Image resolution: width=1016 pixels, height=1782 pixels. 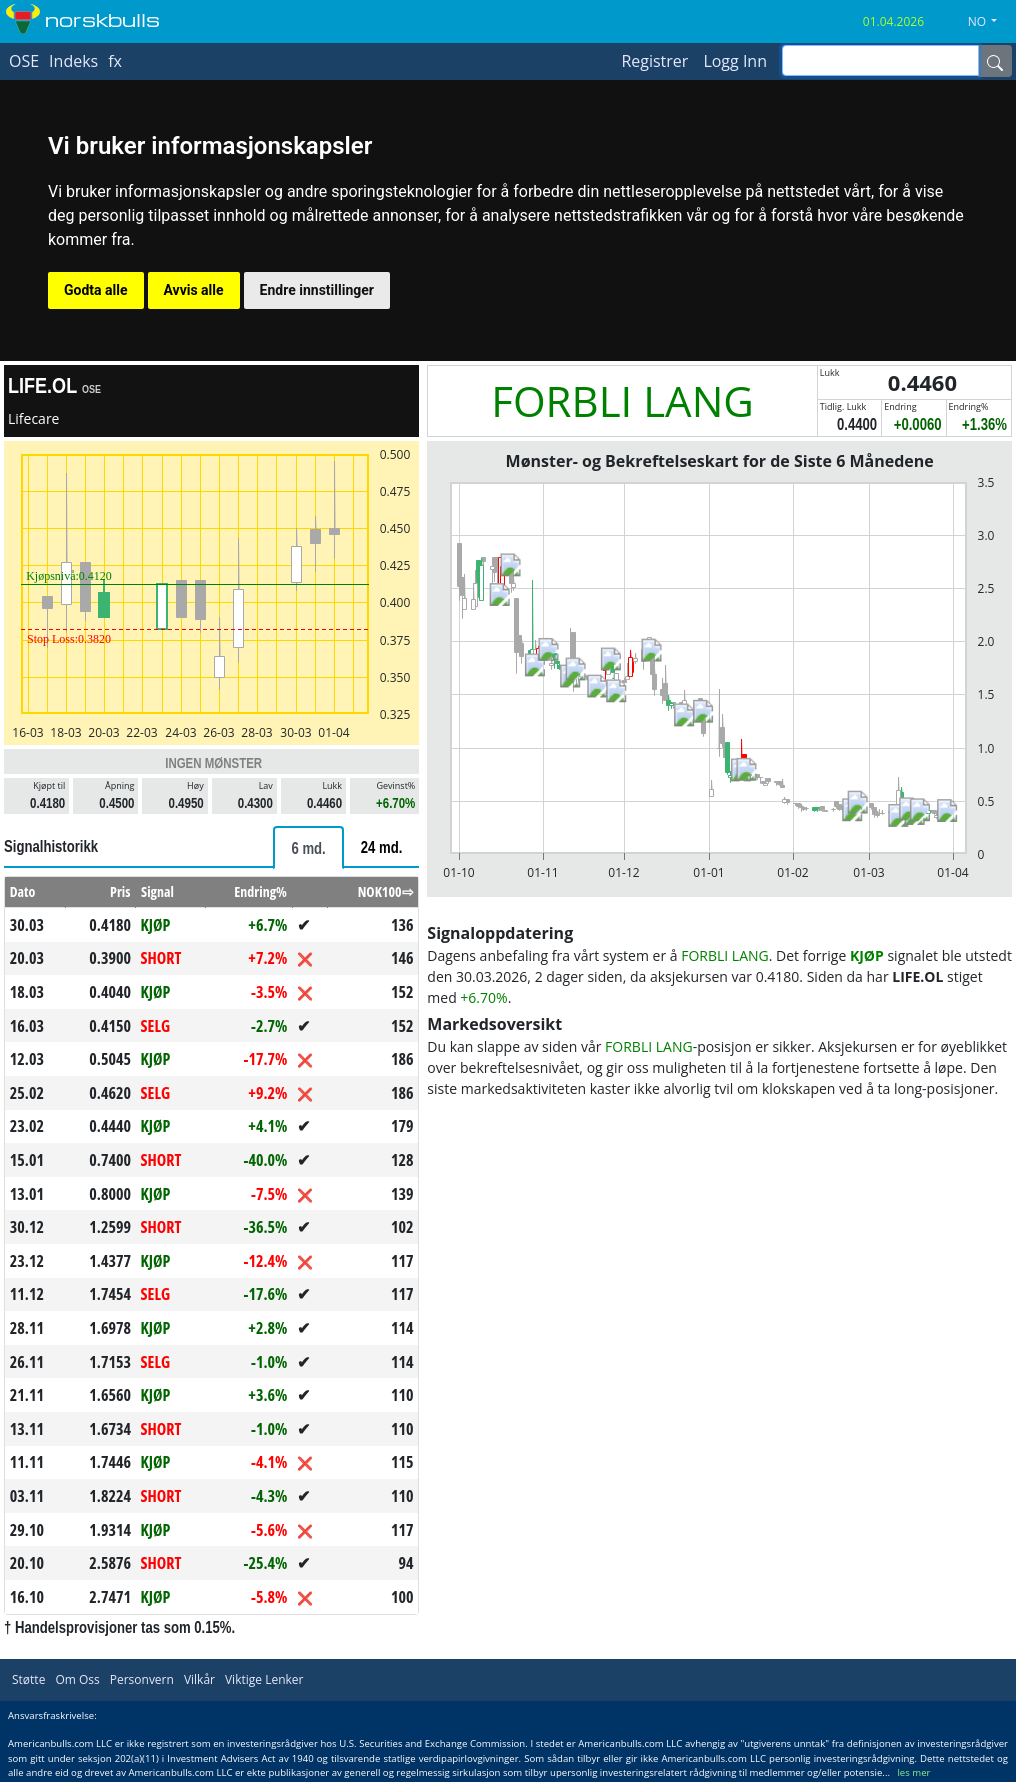 I want to click on [Name], so click(x=995, y=61).